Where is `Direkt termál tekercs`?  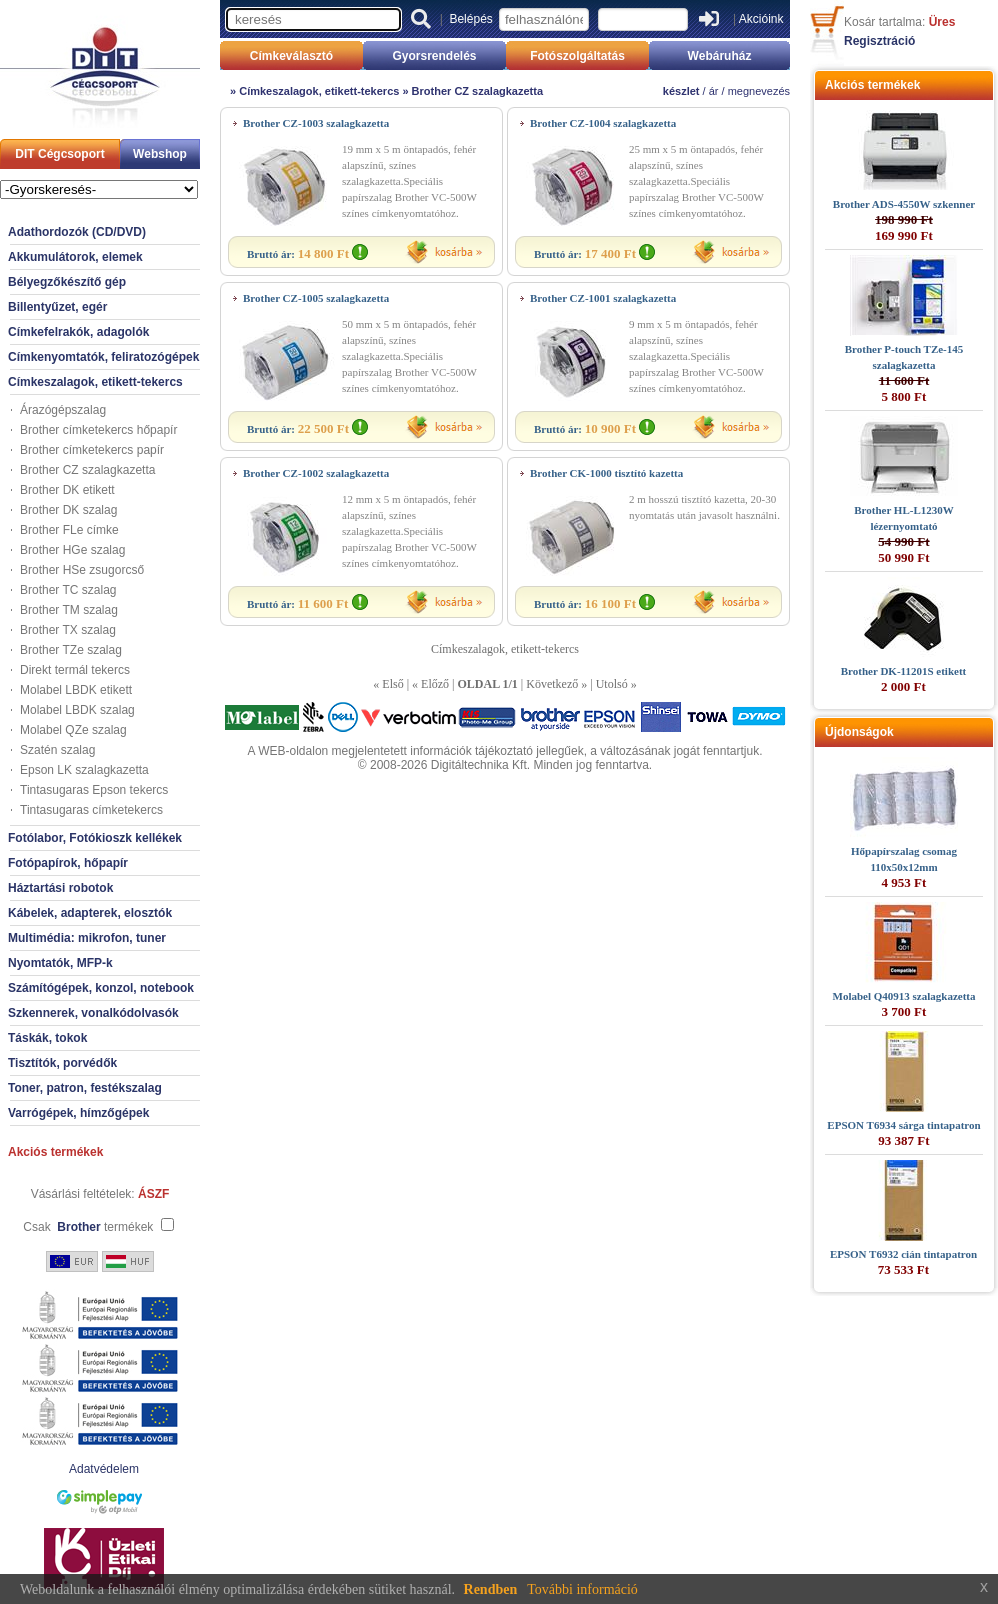
Direkt termál tekercs is located at coordinates (75, 670).